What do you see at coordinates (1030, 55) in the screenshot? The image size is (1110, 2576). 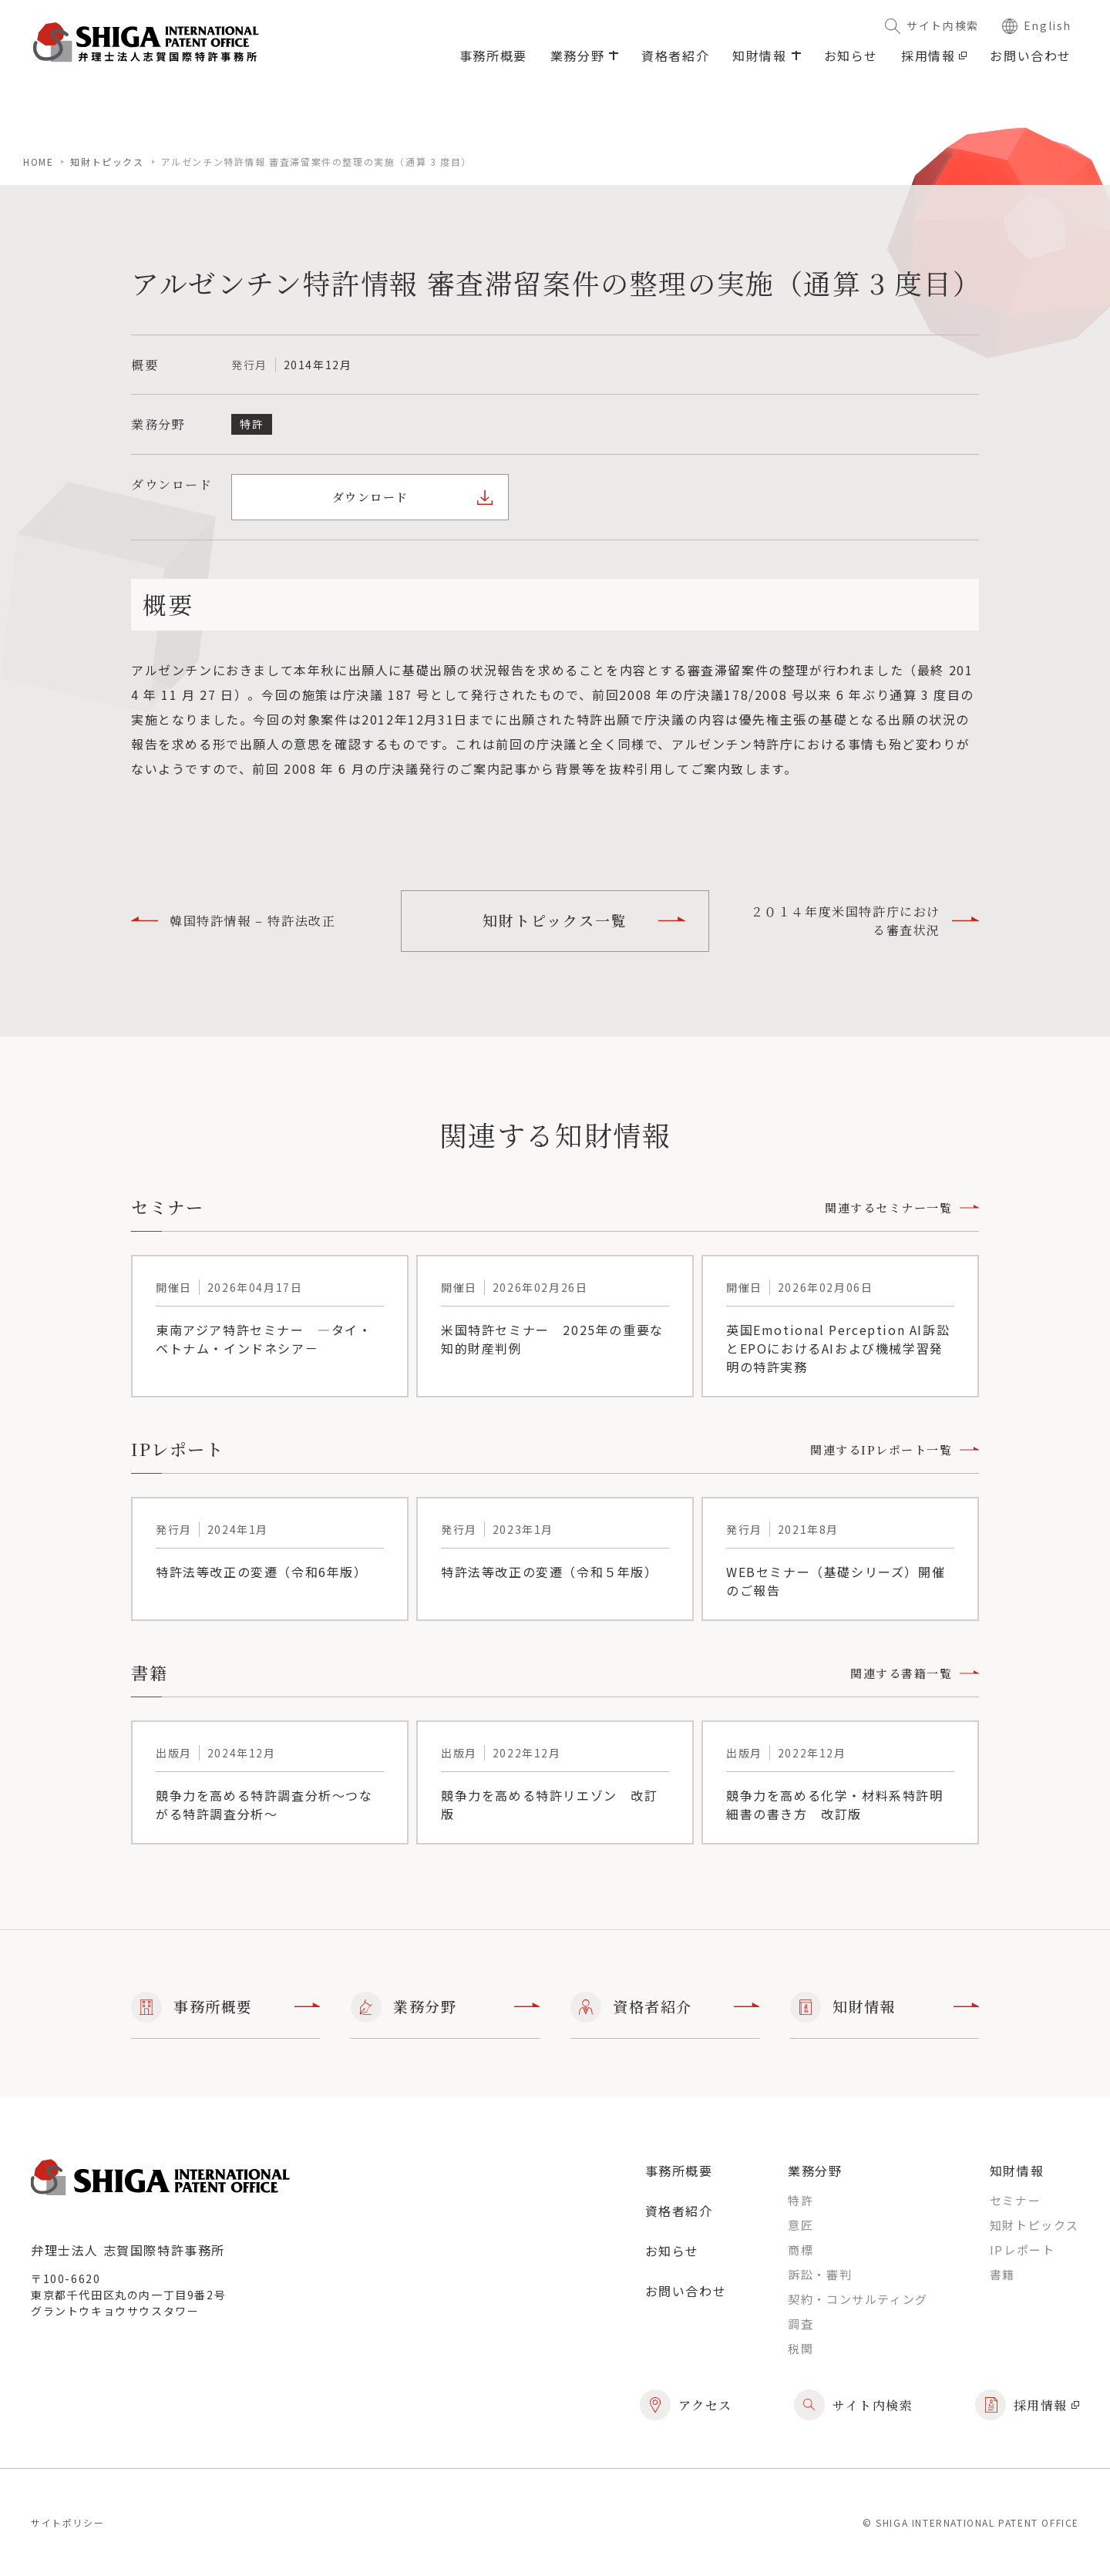 I see `お問い合わせ` at bounding box center [1030, 55].